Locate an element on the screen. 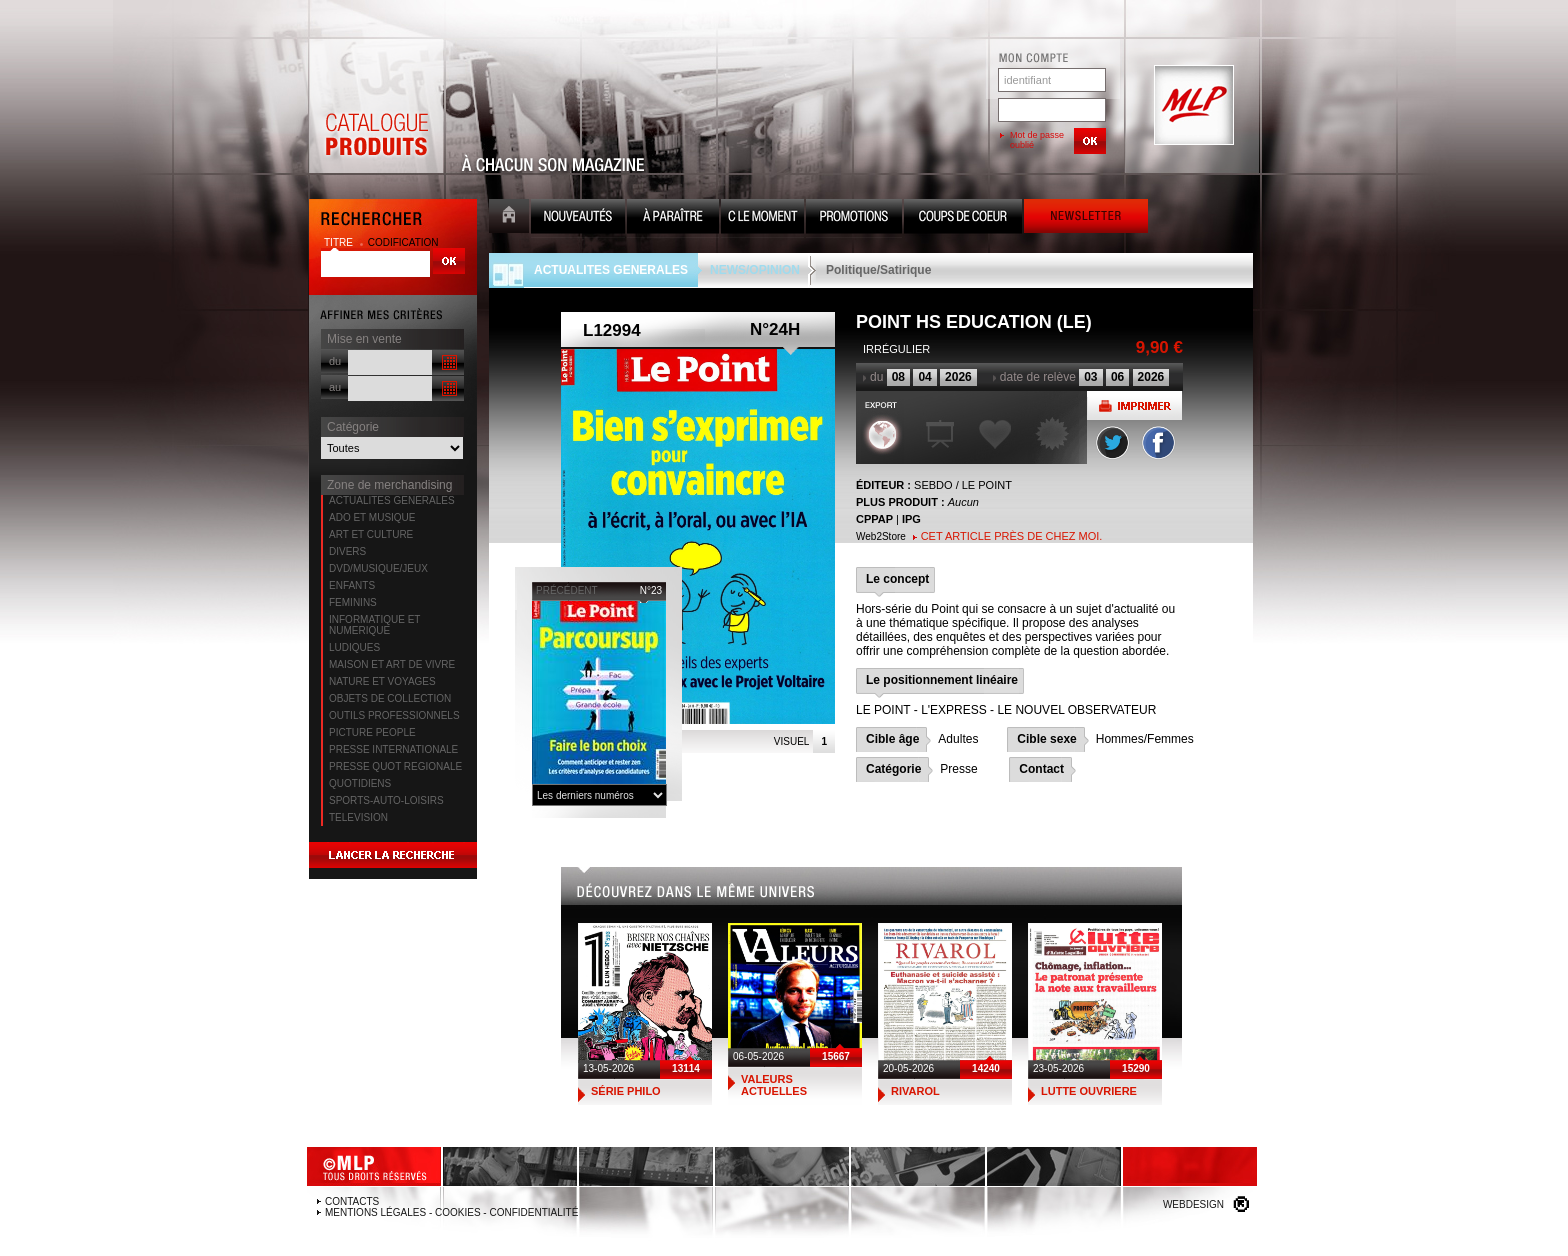 This screenshot has height=1256, width=1568. OUTILS PROFESSIONNELS is located at coordinates (394, 715).